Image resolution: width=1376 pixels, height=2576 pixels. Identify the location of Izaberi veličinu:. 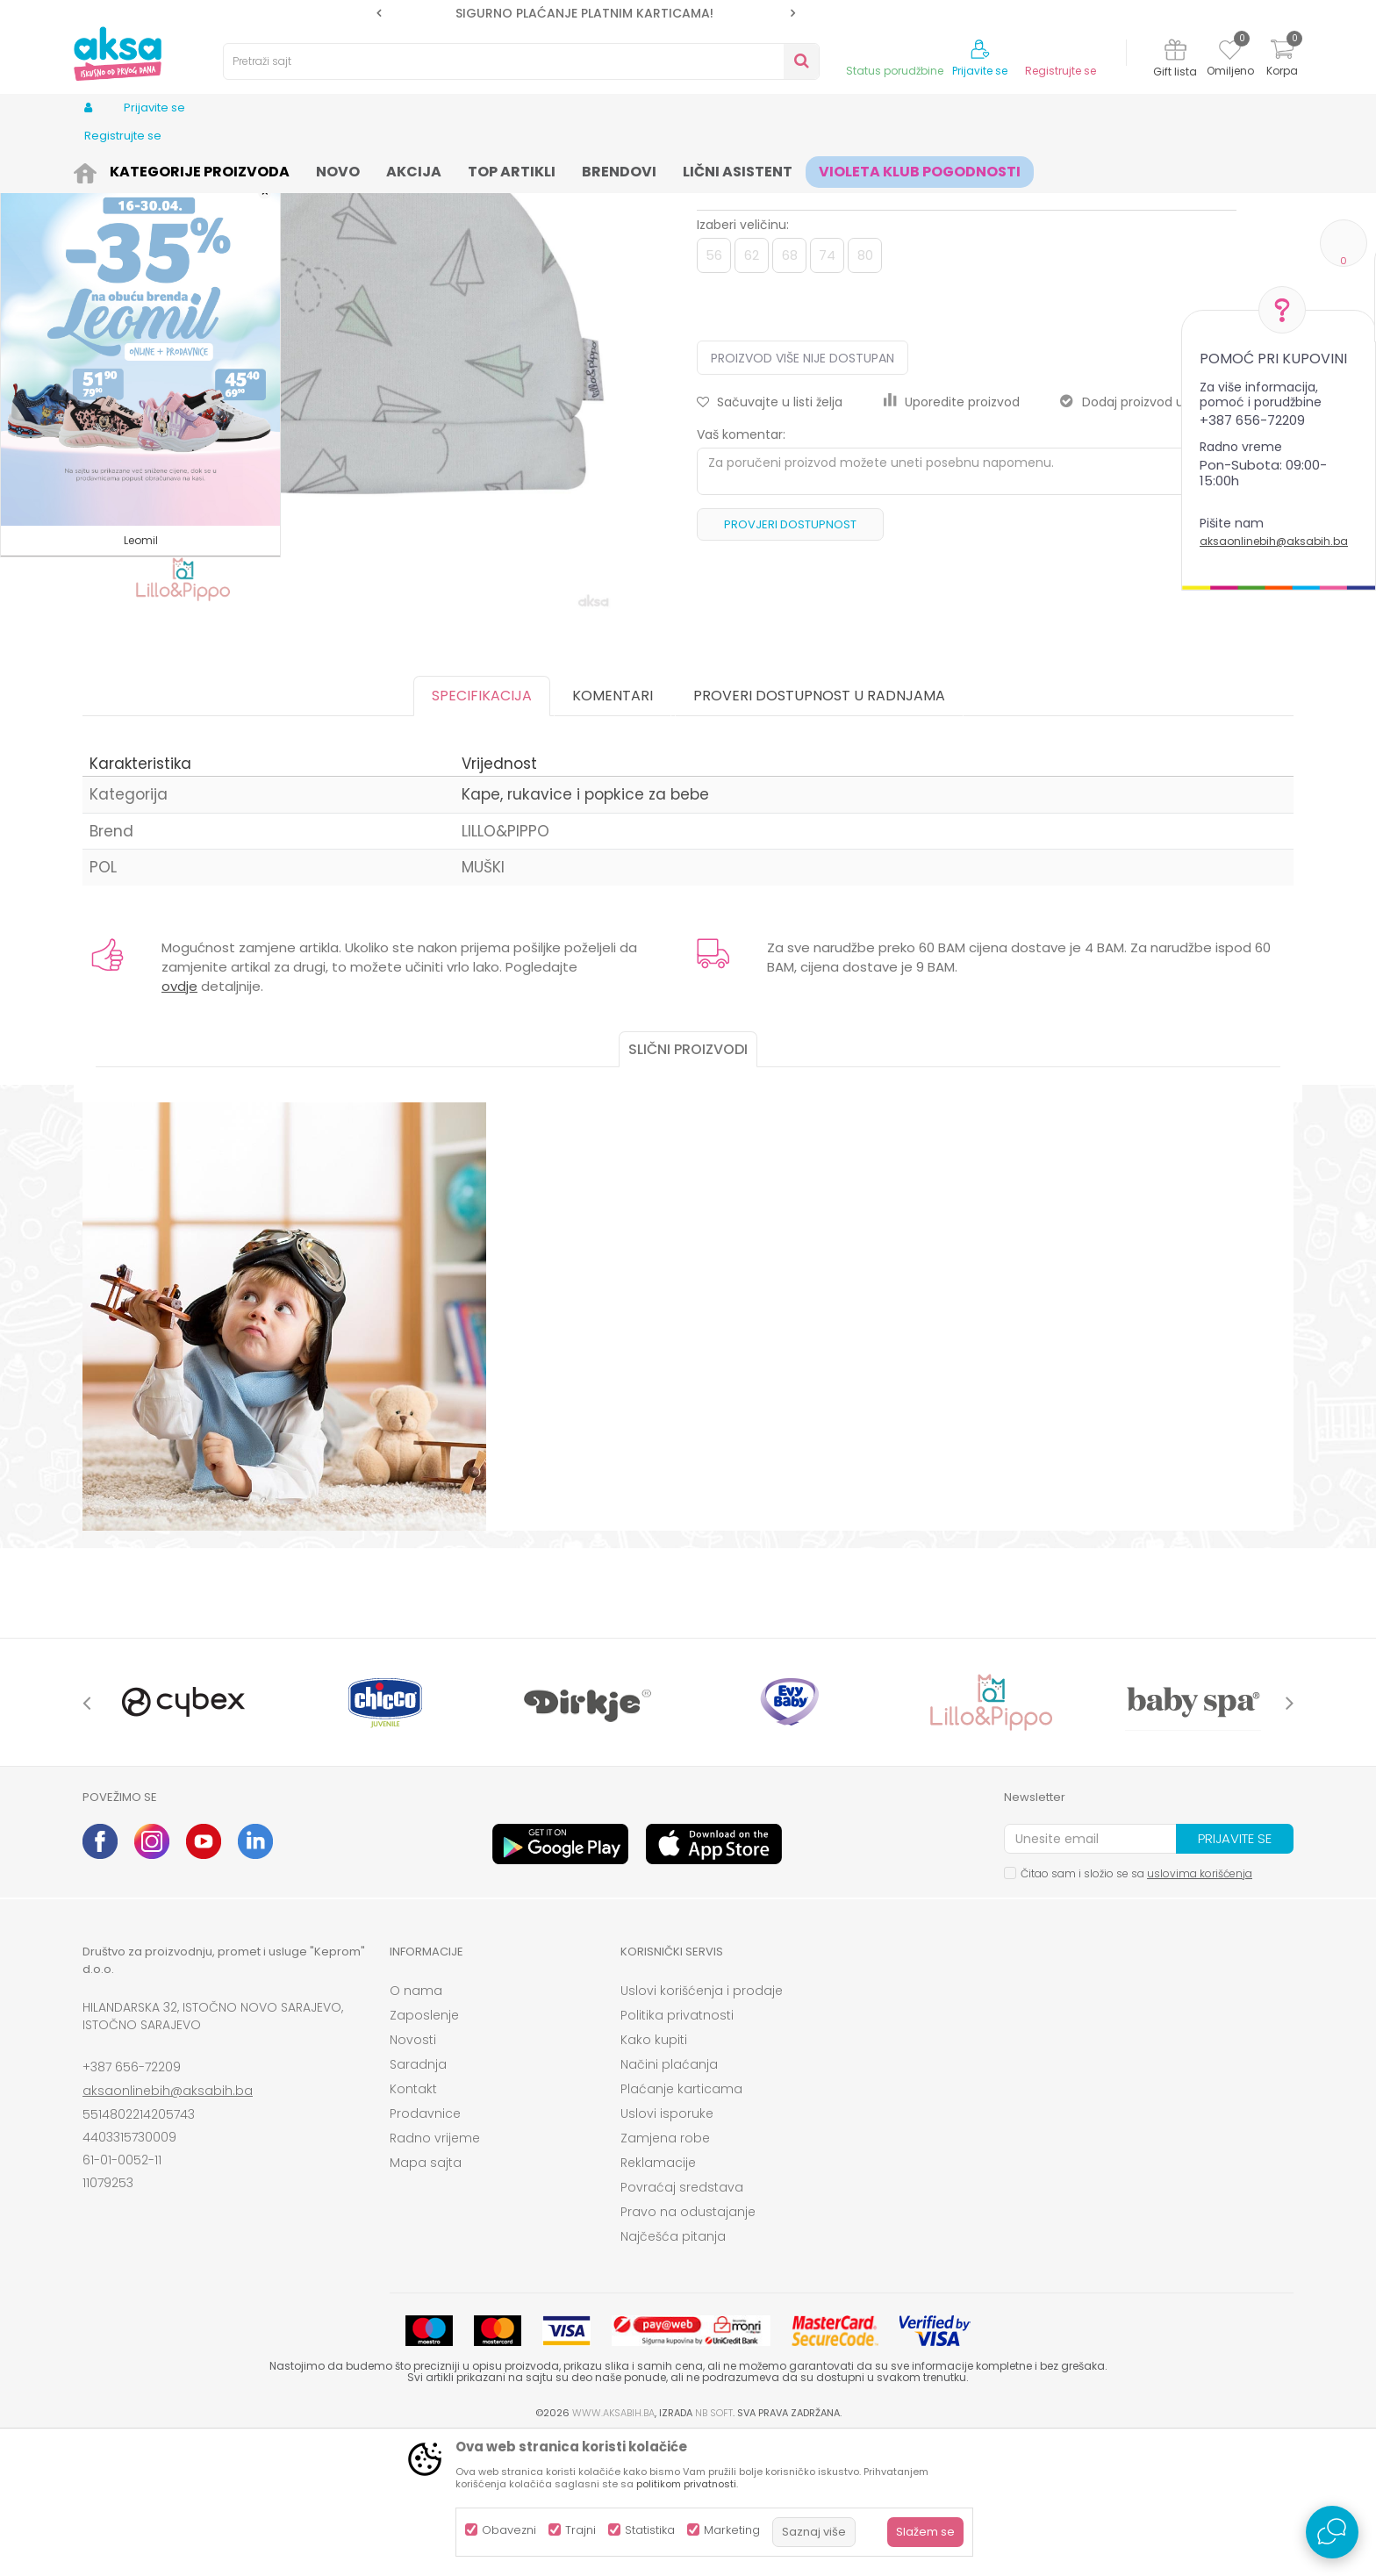
(743, 361).